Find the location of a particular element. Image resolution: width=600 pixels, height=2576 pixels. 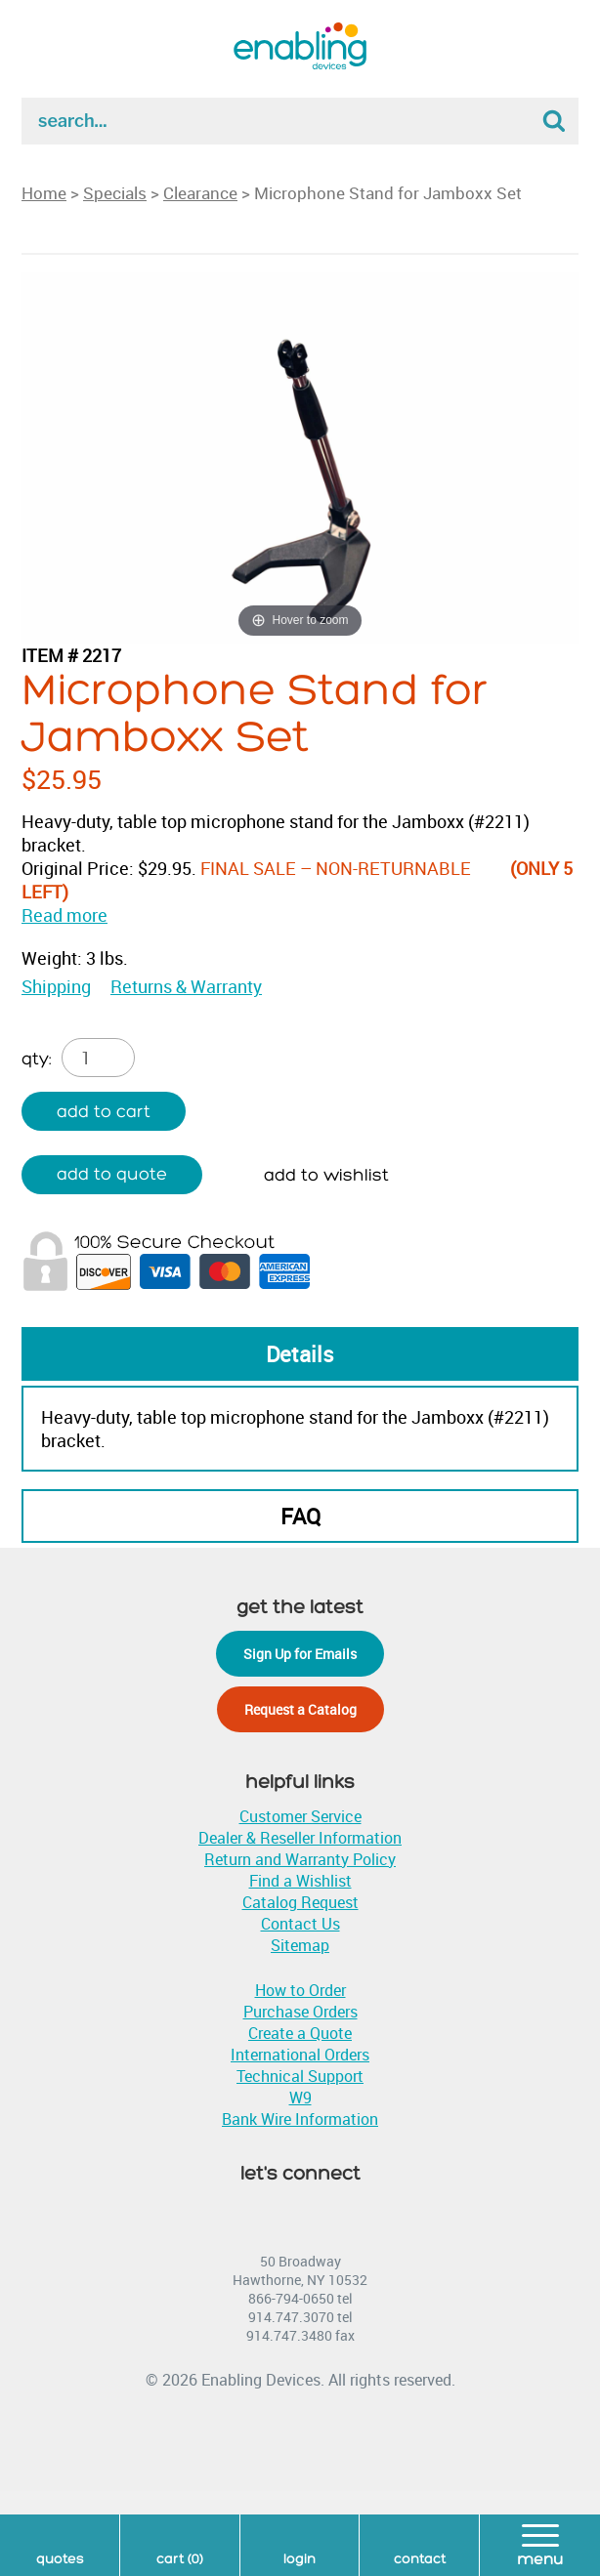

Catalog Request is located at coordinates (300, 1902).